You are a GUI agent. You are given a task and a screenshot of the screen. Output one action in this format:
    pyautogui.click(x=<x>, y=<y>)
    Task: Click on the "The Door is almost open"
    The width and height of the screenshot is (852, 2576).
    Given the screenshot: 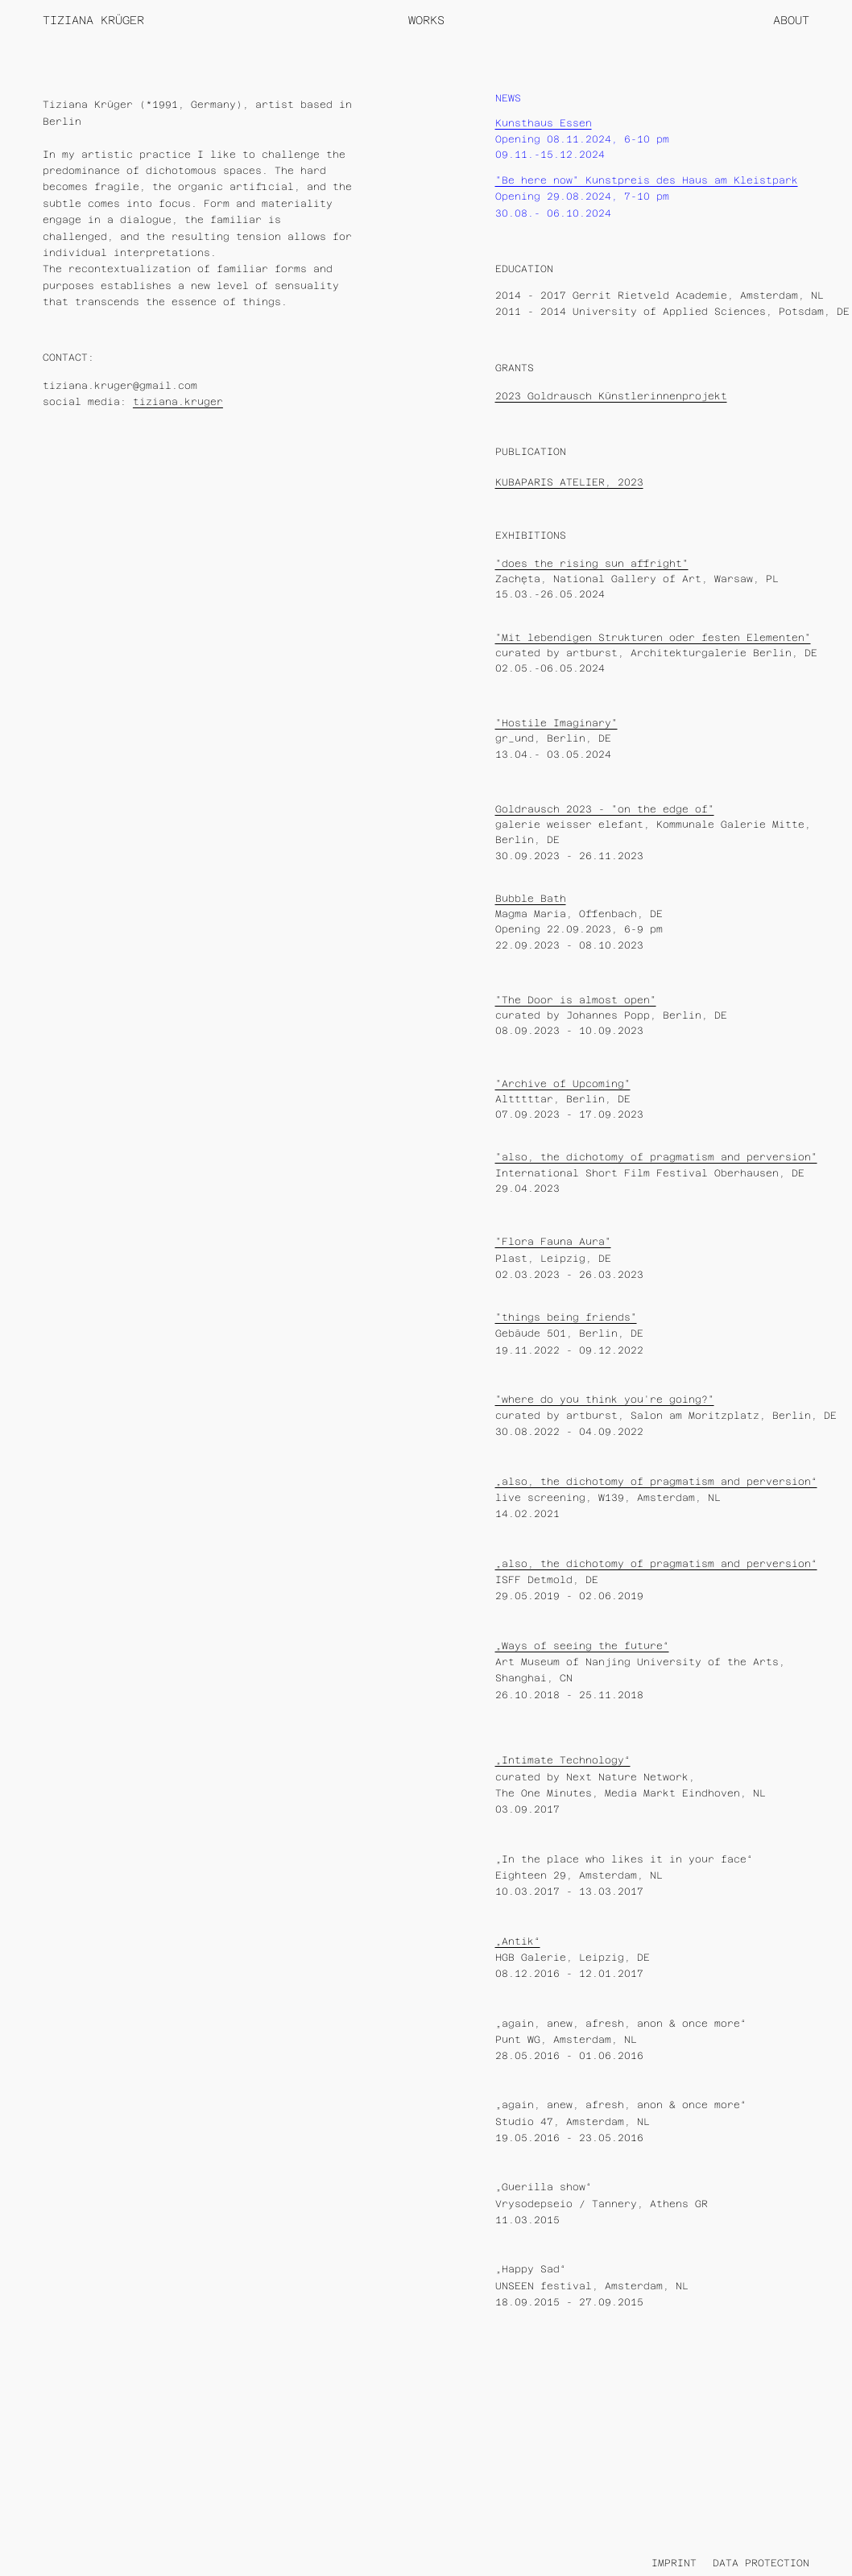 What is the action you would take?
    pyautogui.click(x=575, y=1000)
    